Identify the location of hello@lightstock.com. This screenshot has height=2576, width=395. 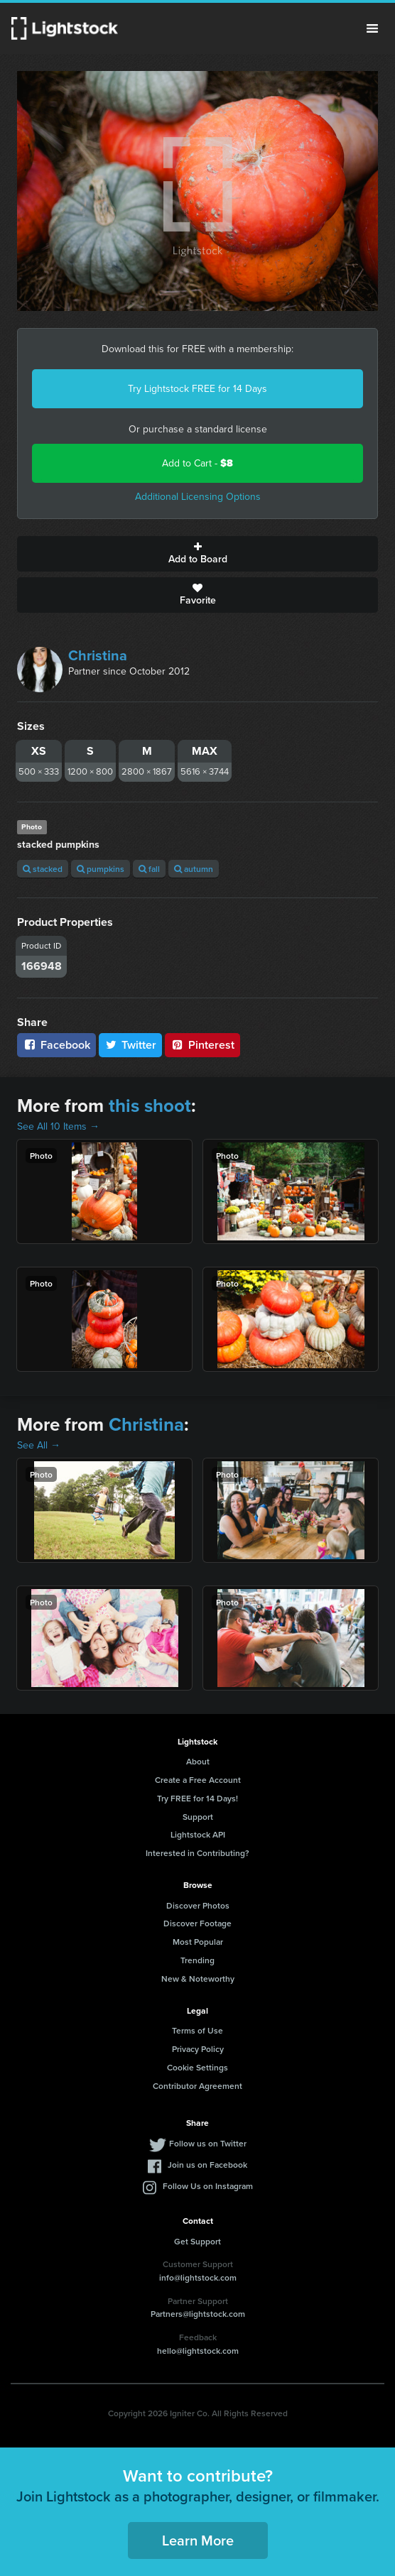
(198, 2351).